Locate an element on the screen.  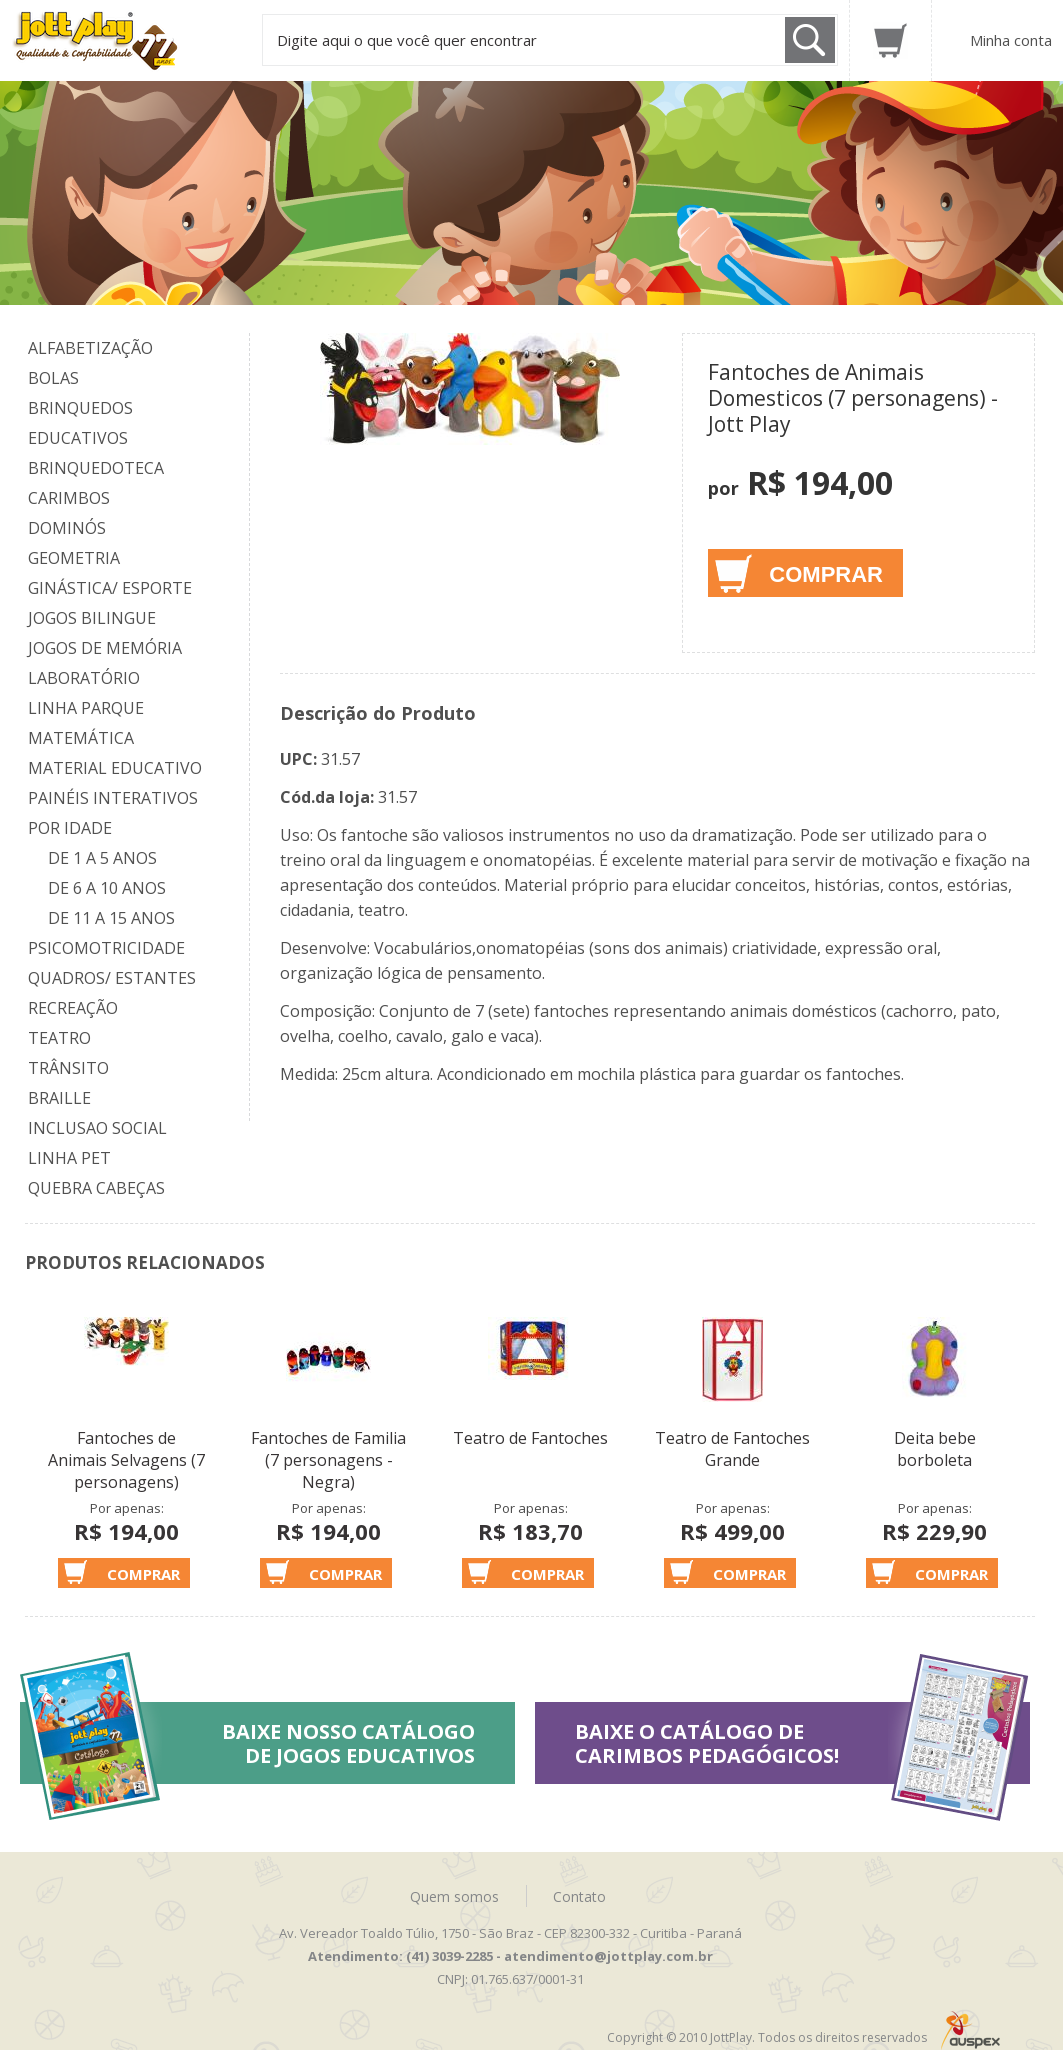
Bolas is located at coordinates (53, 378).